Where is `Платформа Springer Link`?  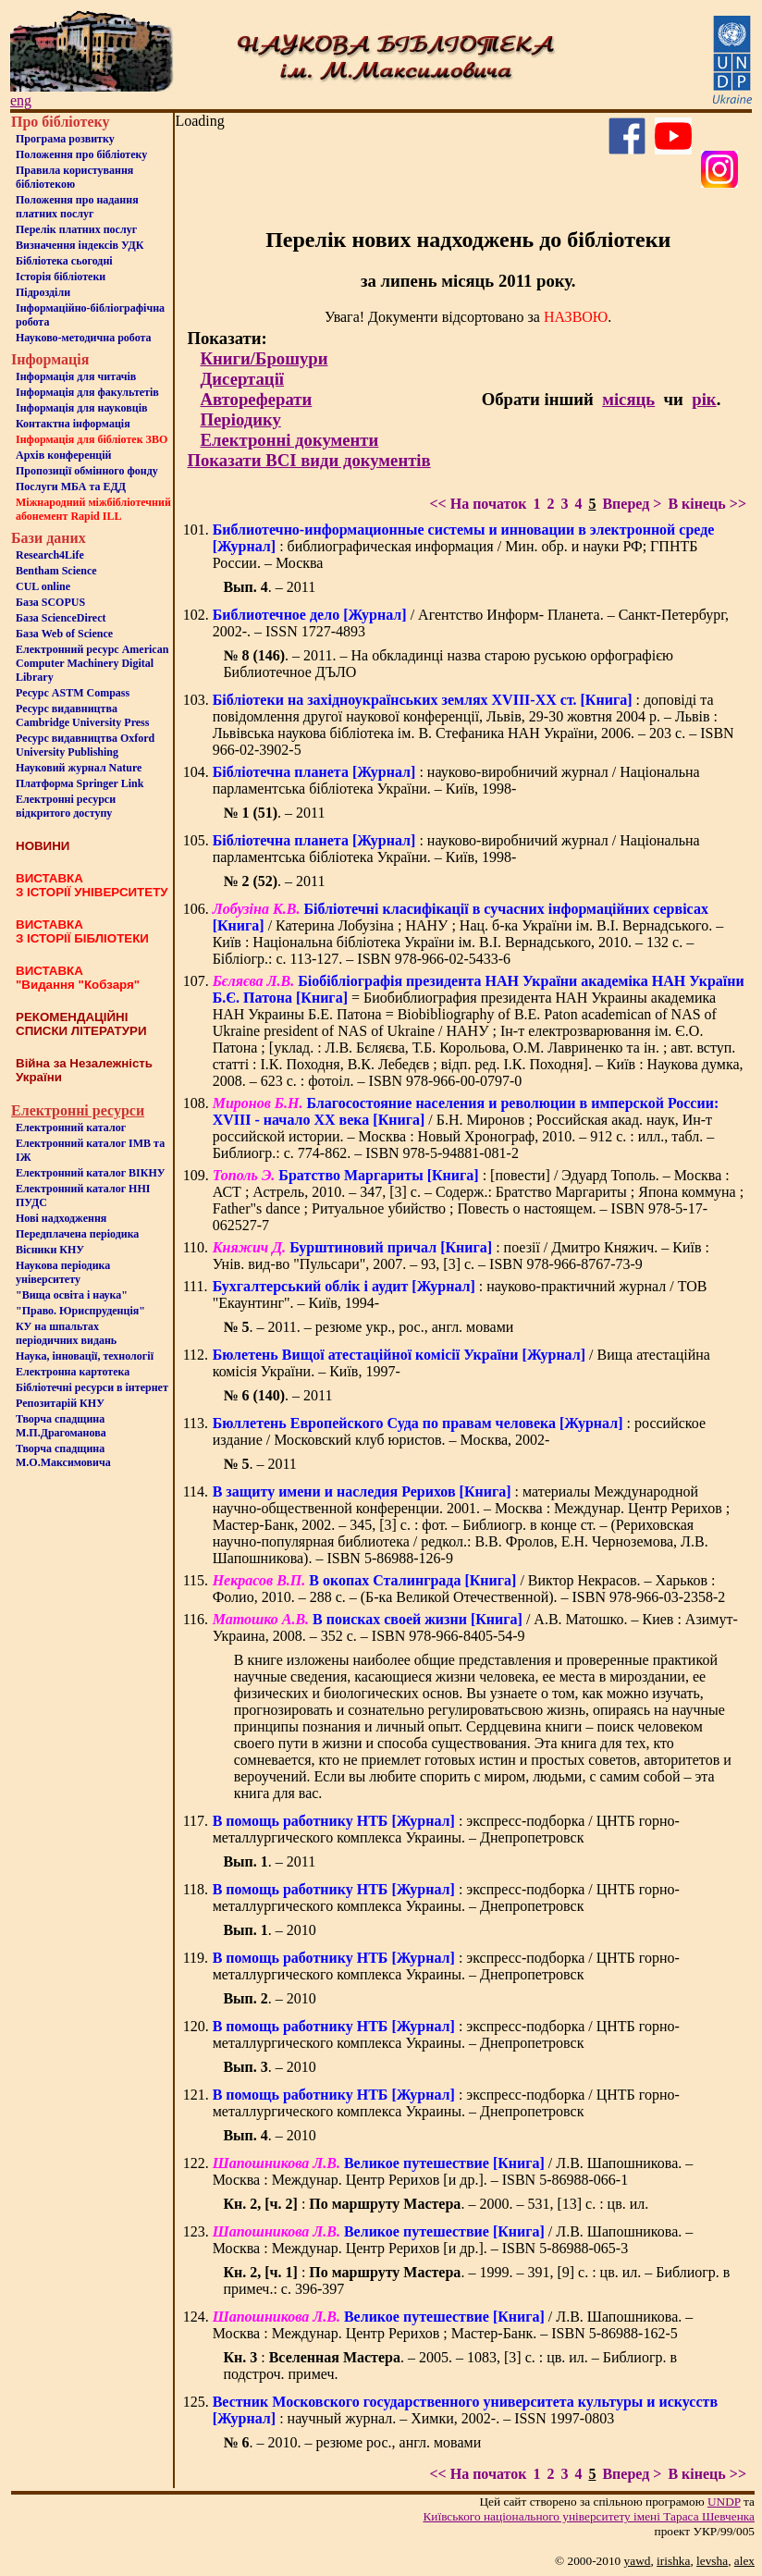
Платформа Springer Link is located at coordinates (79, 783).